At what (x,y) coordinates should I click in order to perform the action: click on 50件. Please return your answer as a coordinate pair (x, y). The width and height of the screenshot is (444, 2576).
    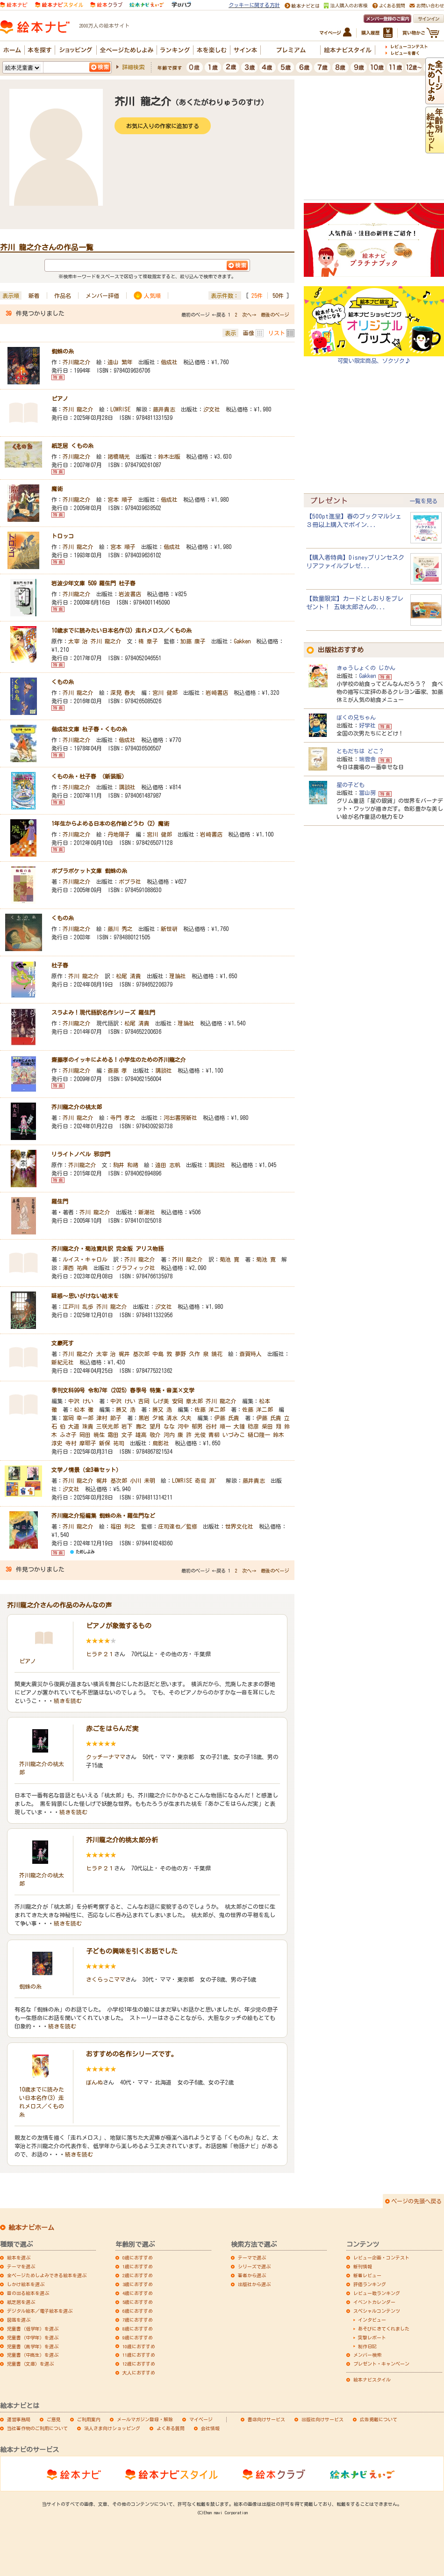
    Looking at the image, I should click on (278, 295).